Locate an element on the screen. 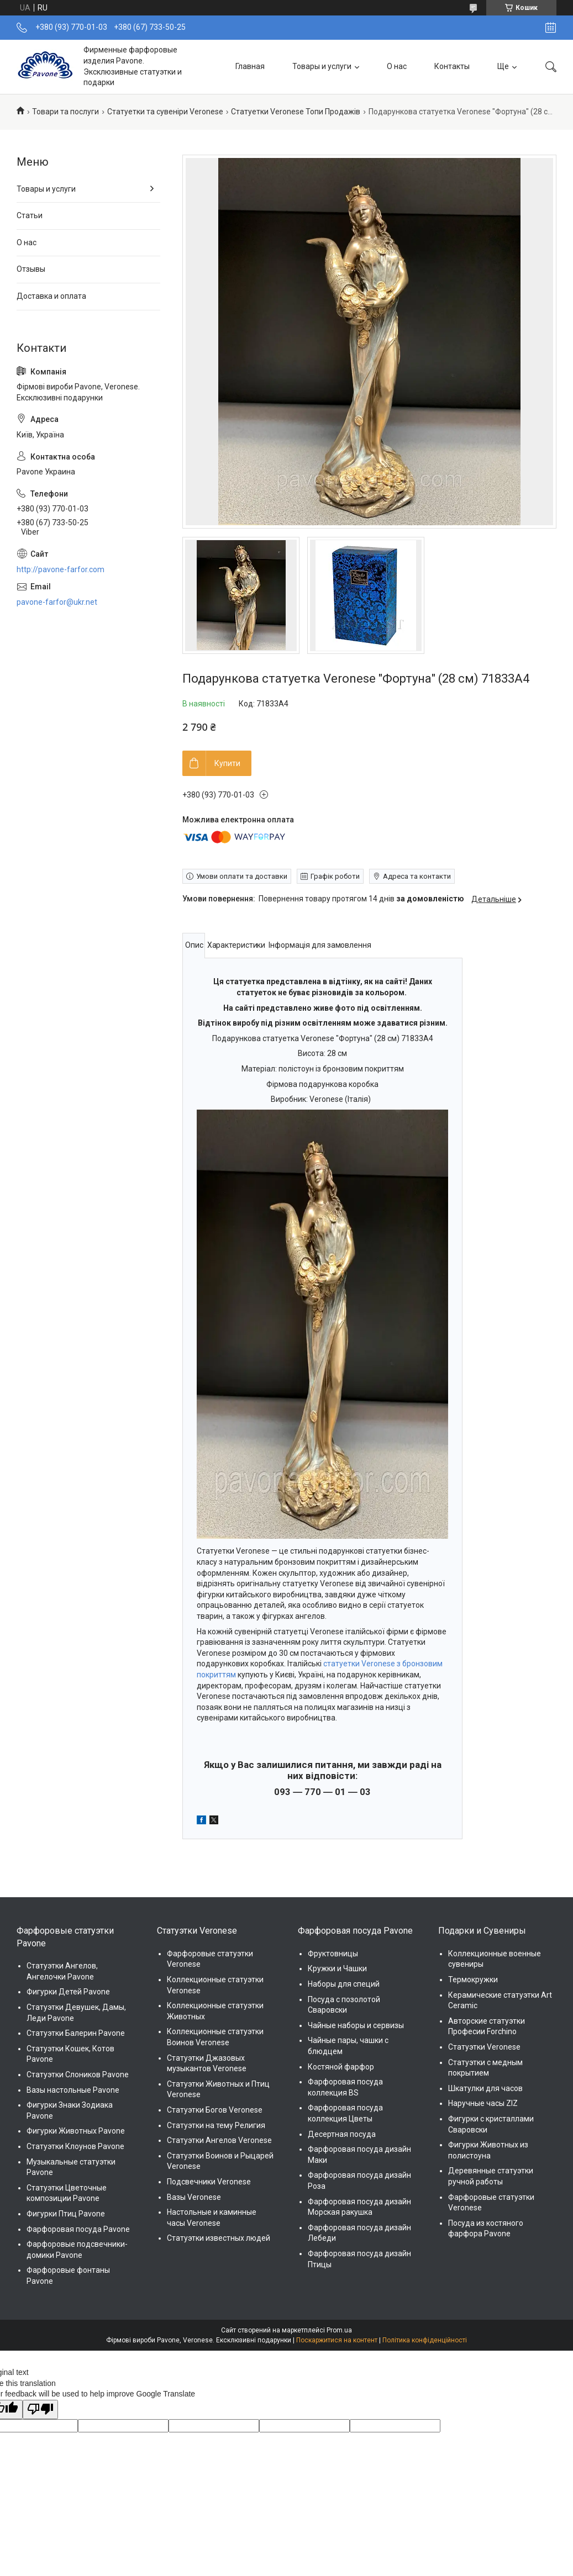 The width and height of the screenshot is (573, 2576). Товари та послуги is located at coordinates (65, 111).